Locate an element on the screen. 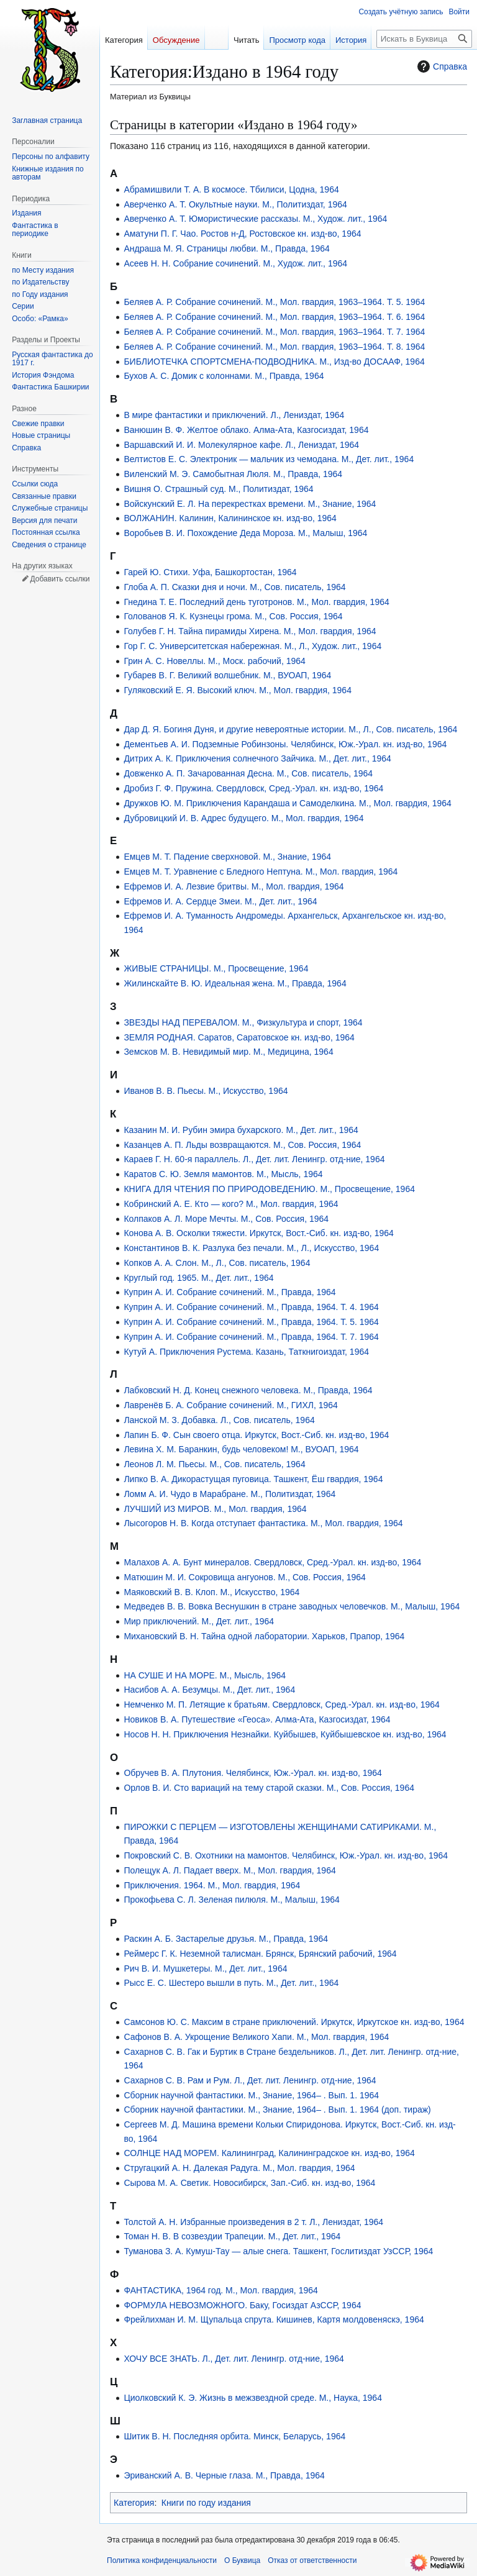 The height and width of the screenshot is (2576, 477). СОЛНЦЕ НАД МОРЕМ. Калининград, Калининградское кн. изд-во, 1964 is located at coordinates (269, 2153).